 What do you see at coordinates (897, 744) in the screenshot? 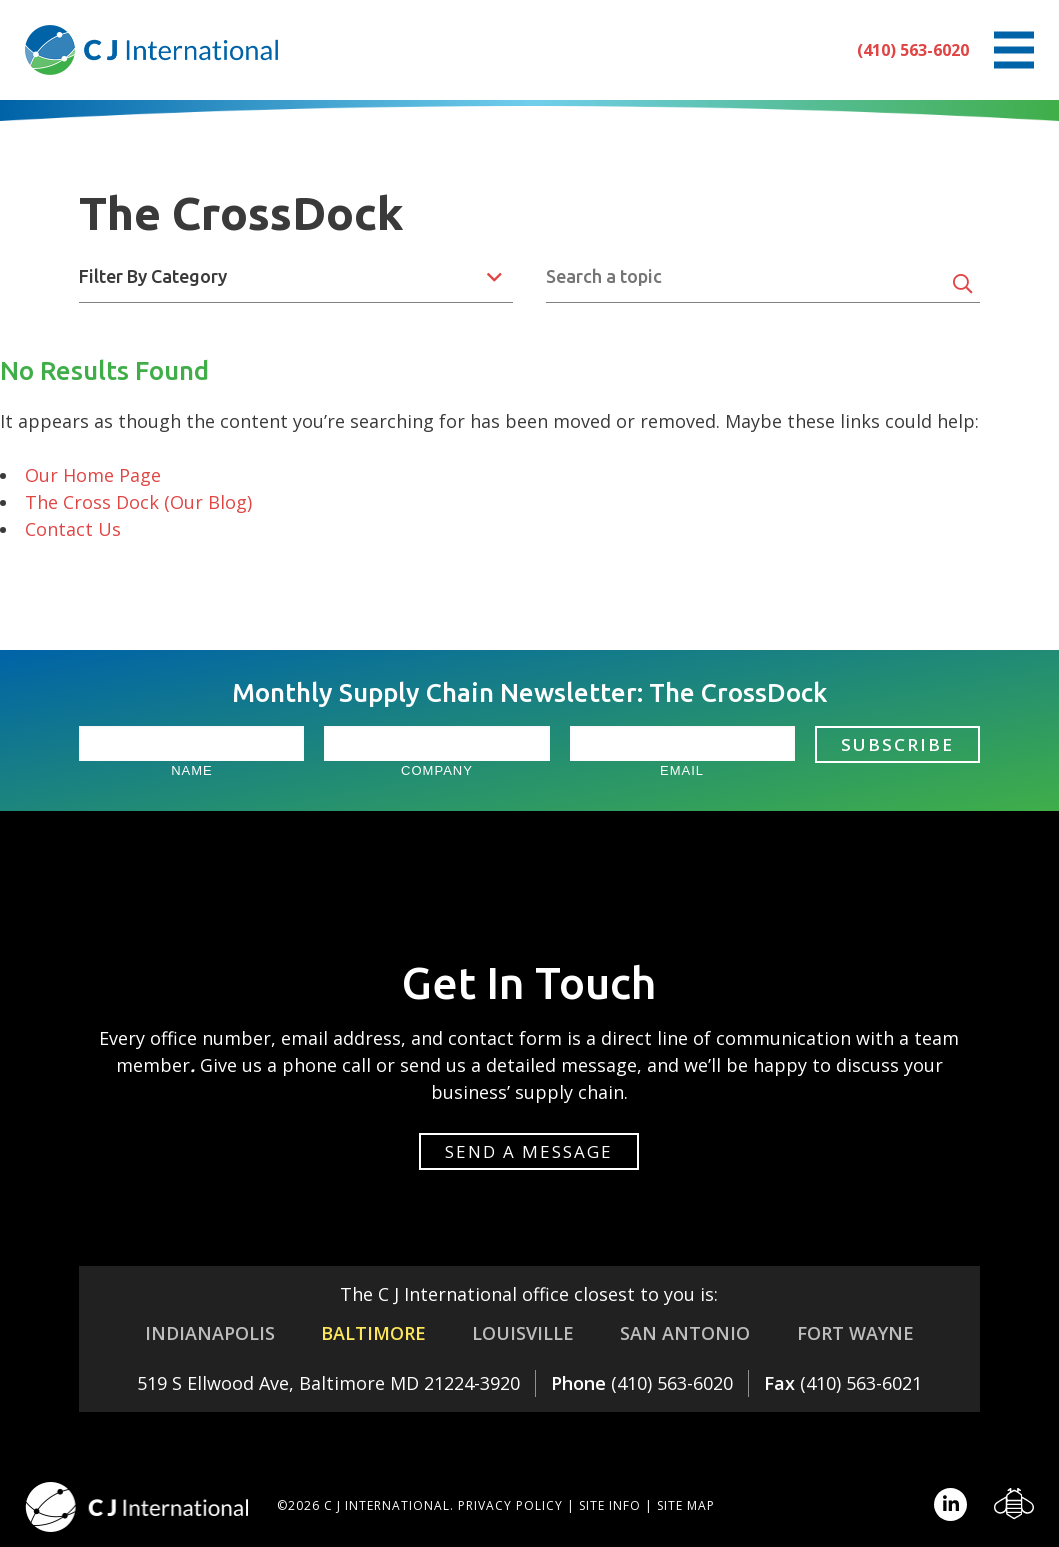
I see `Subscribe` at bounding box center [897, 744].